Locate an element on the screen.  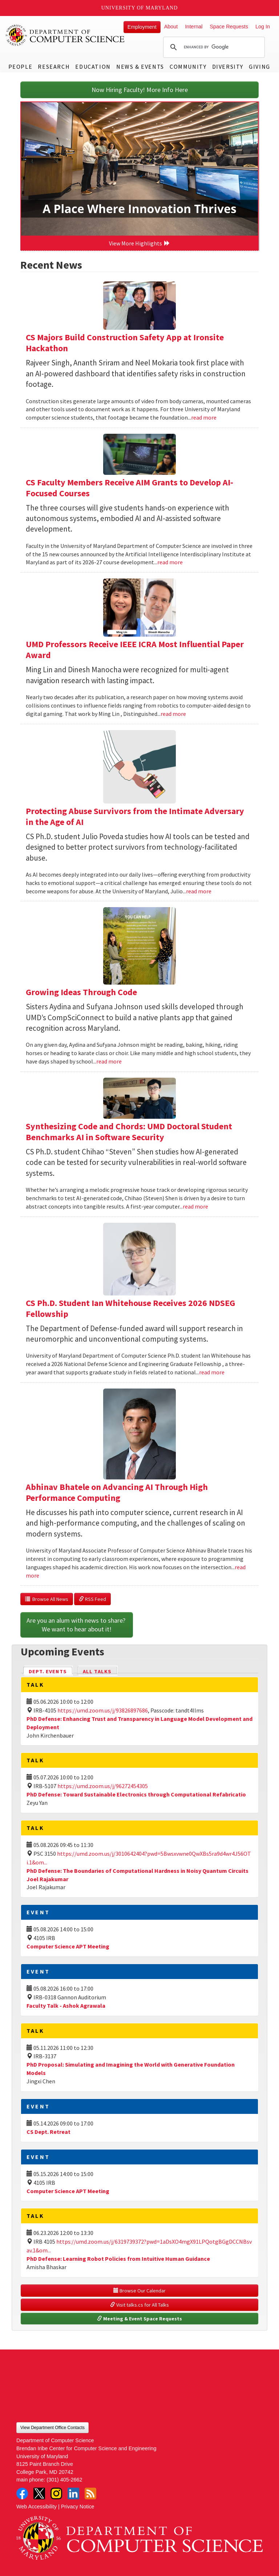
UMD Professors Receive IEEE ICRA Most Influential Paper Award is located at coordinates (135, 649).